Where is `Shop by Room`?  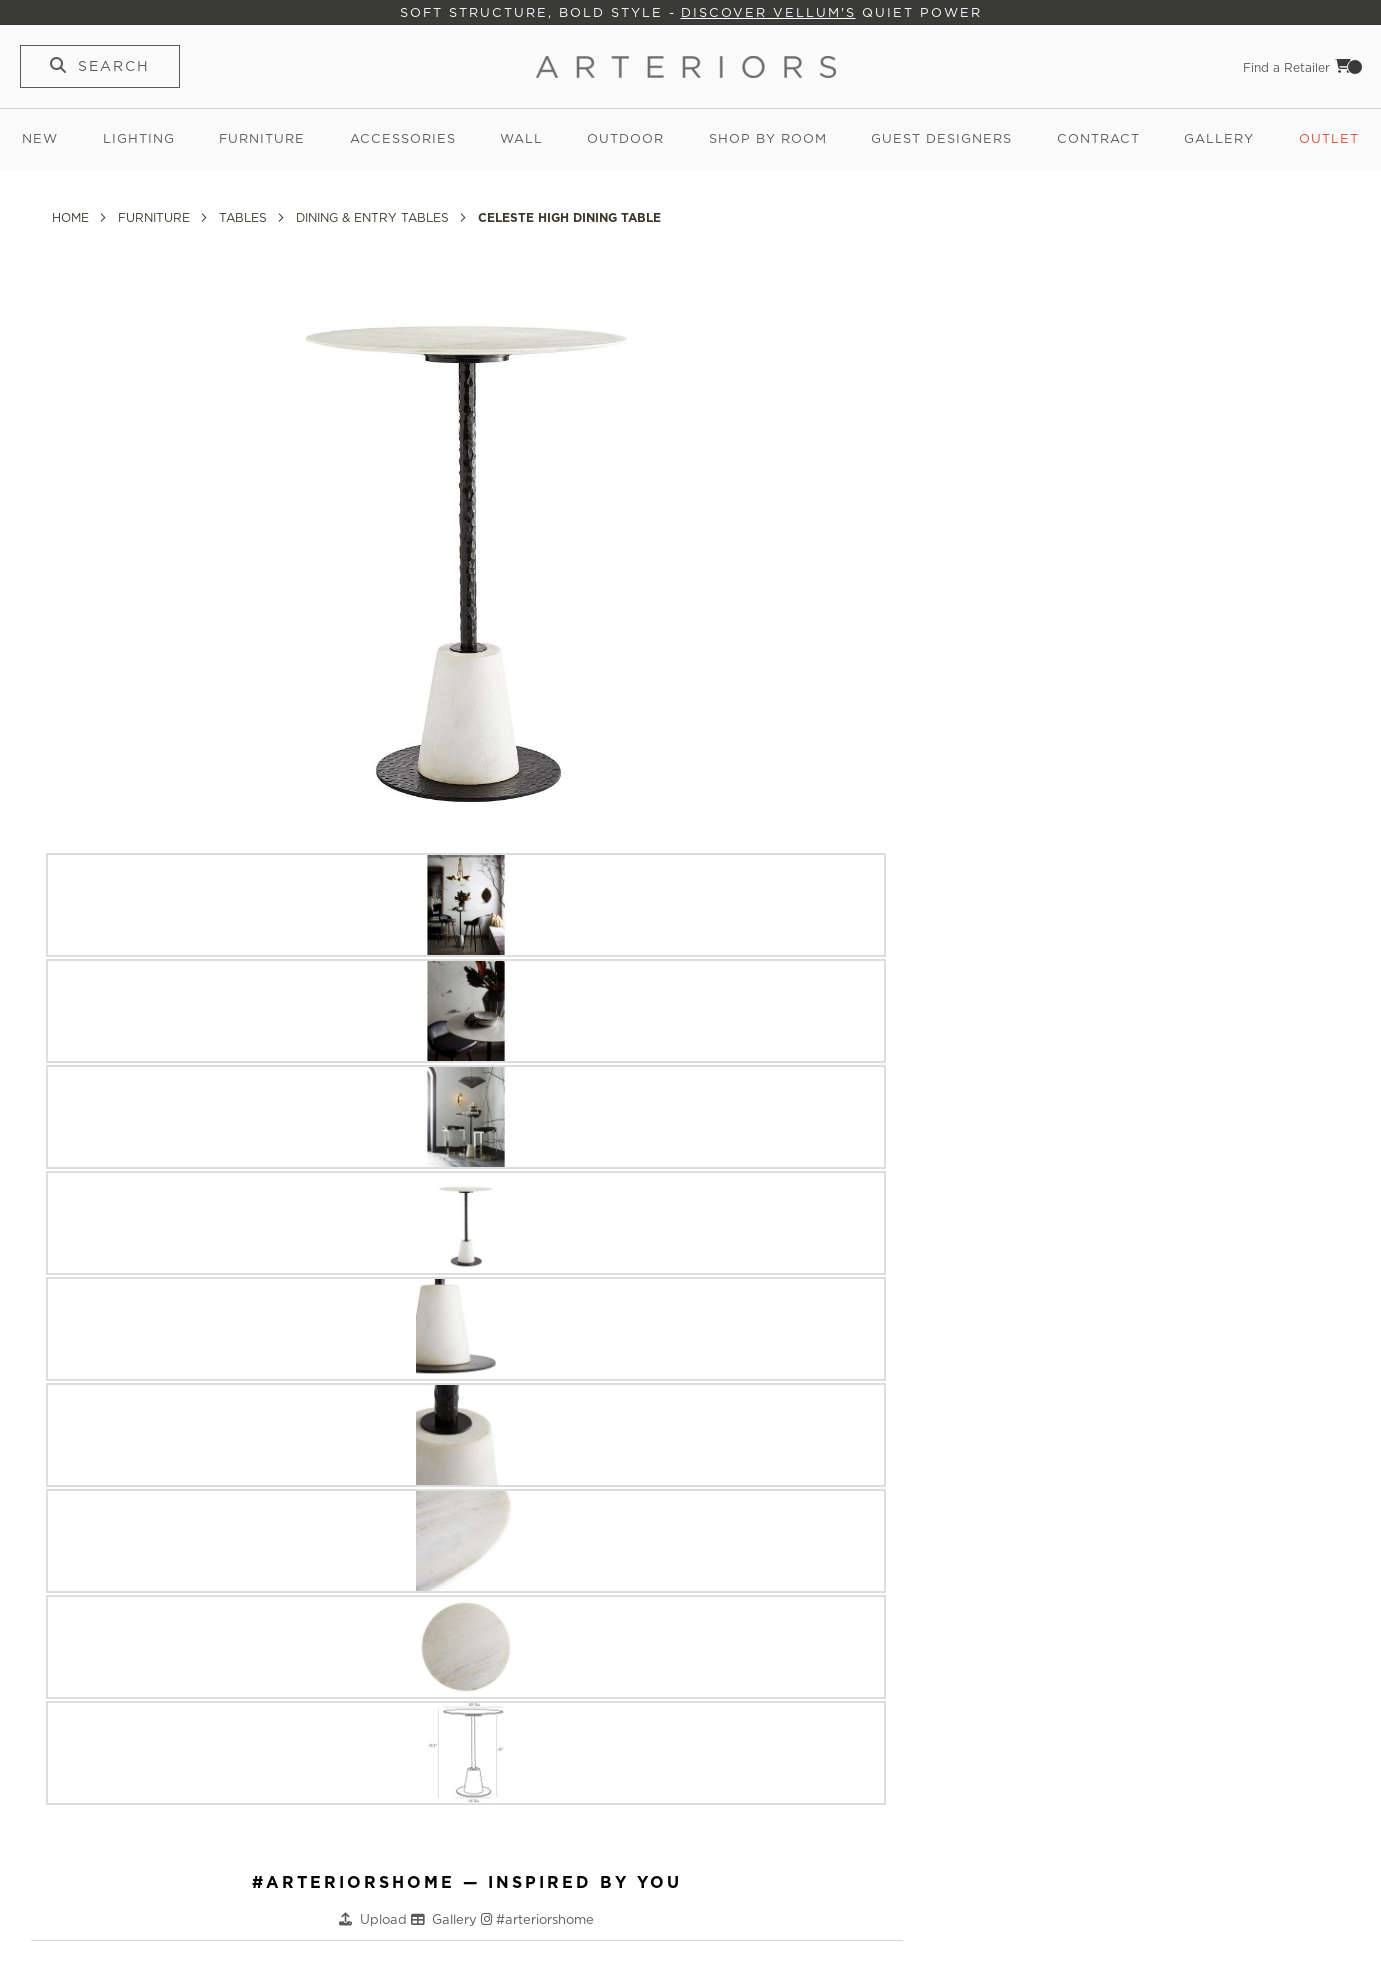
Shop by Room is located at coordinates (768, 138).